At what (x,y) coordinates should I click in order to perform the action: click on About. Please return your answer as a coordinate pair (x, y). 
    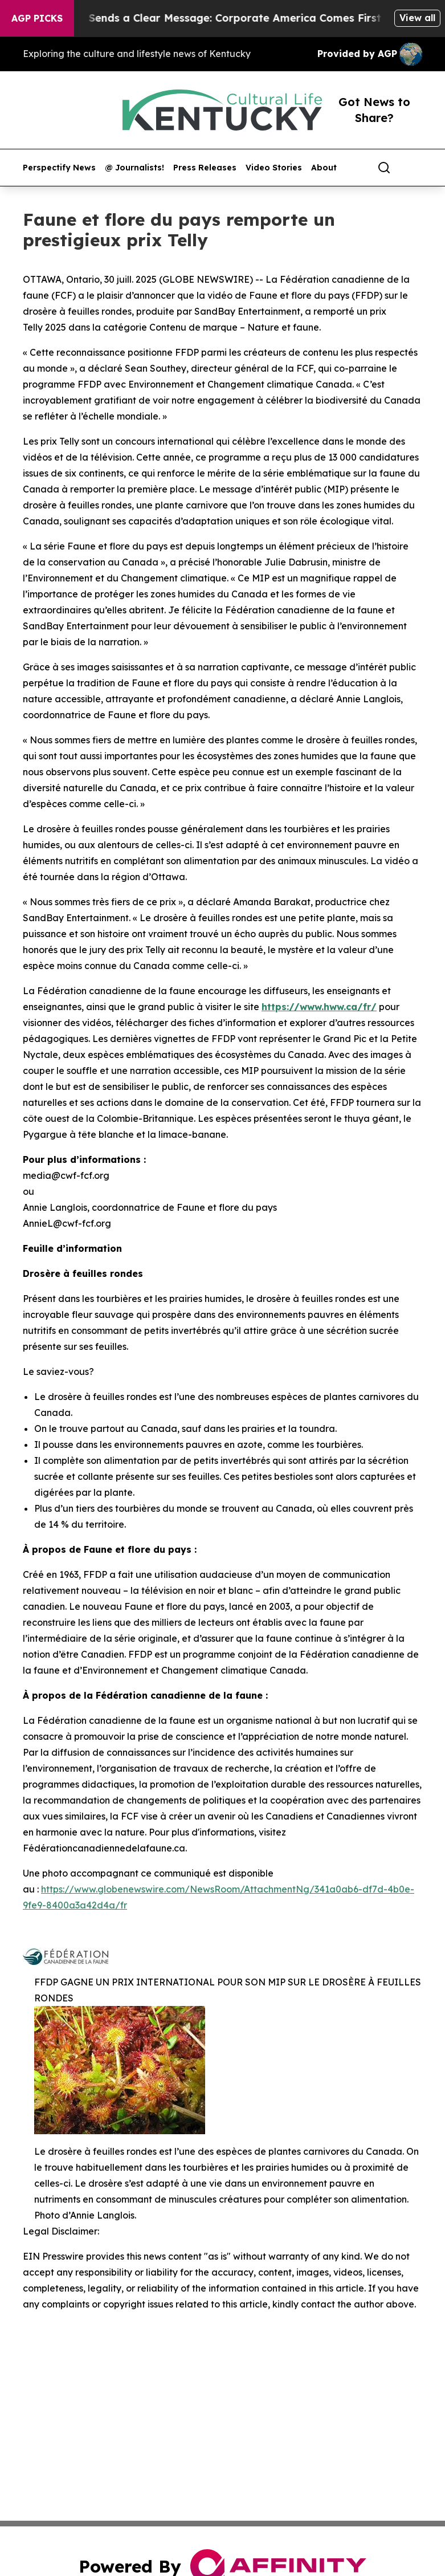
    Looking at the image, I should click on (324, 168).